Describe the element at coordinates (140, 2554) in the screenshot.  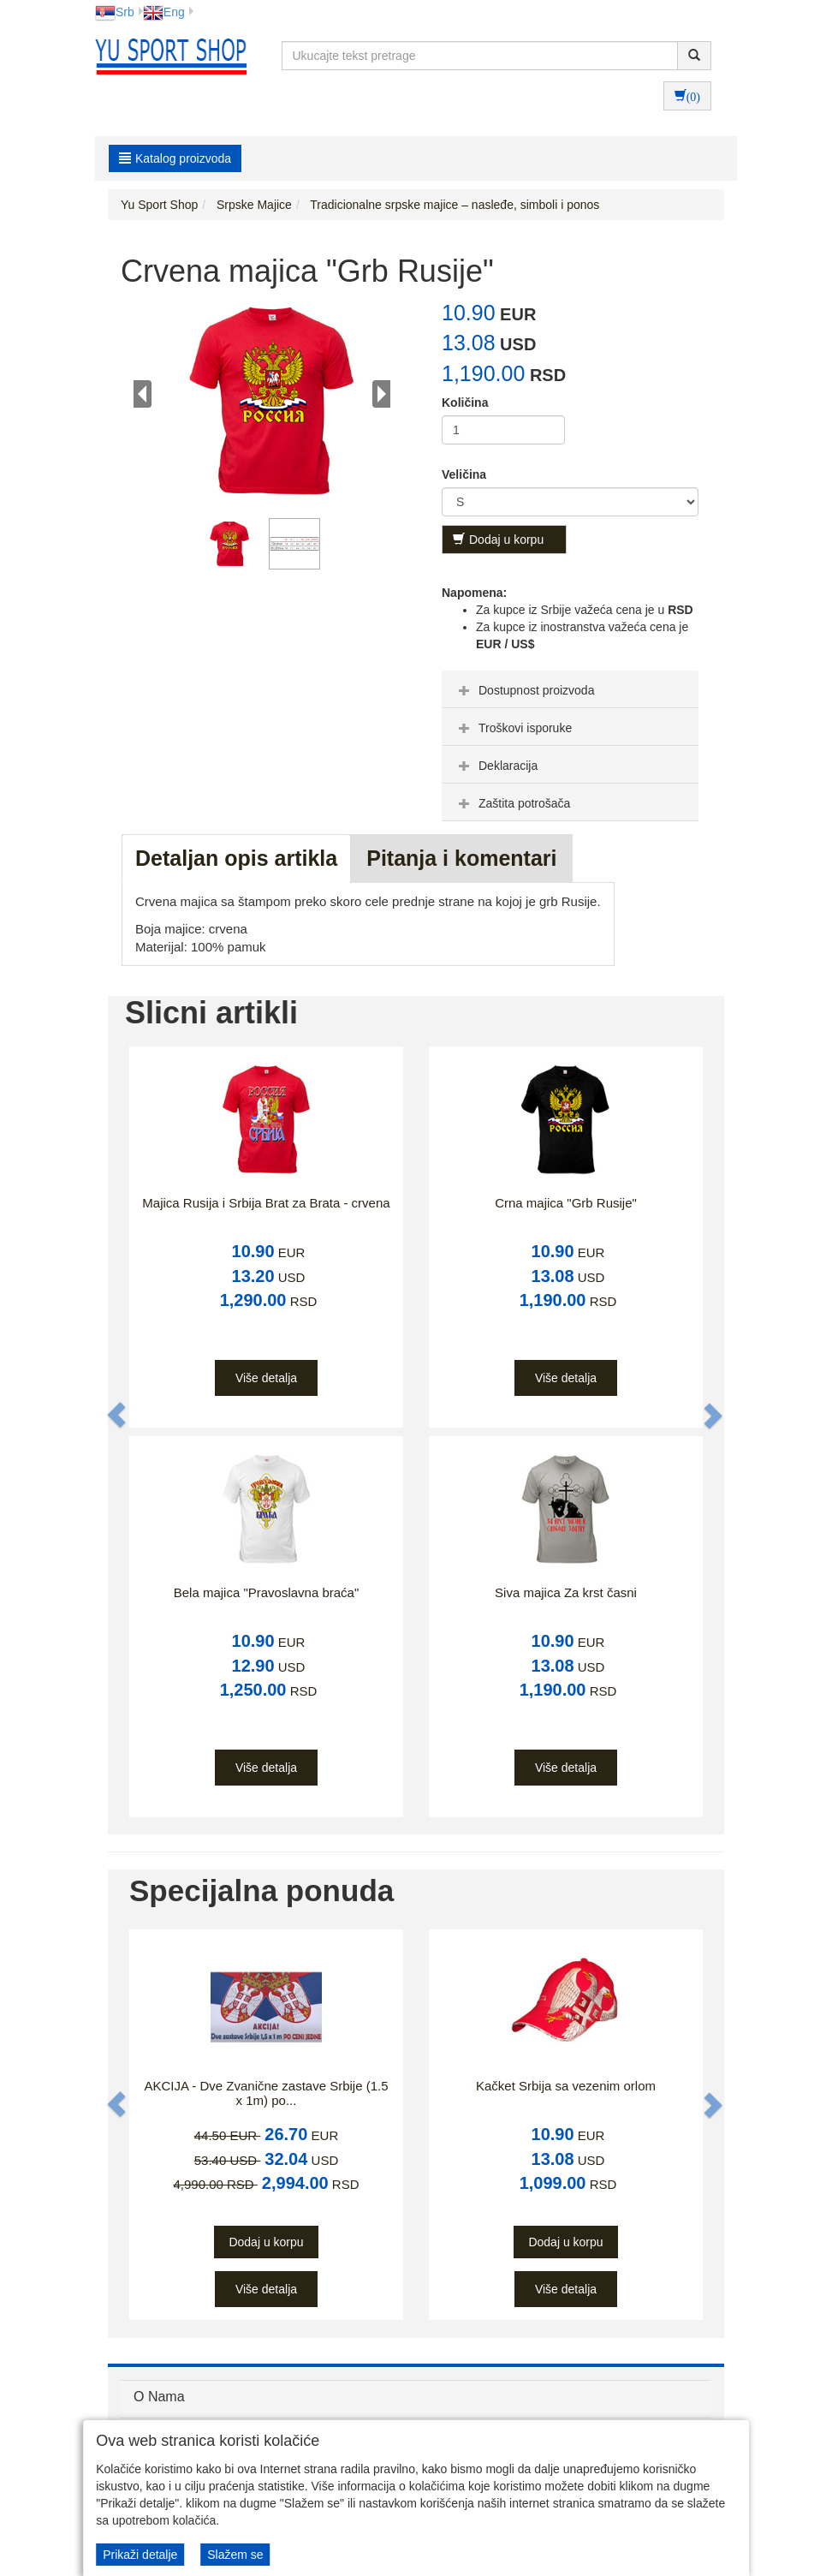
I see `Prikaži detalje` at that location.